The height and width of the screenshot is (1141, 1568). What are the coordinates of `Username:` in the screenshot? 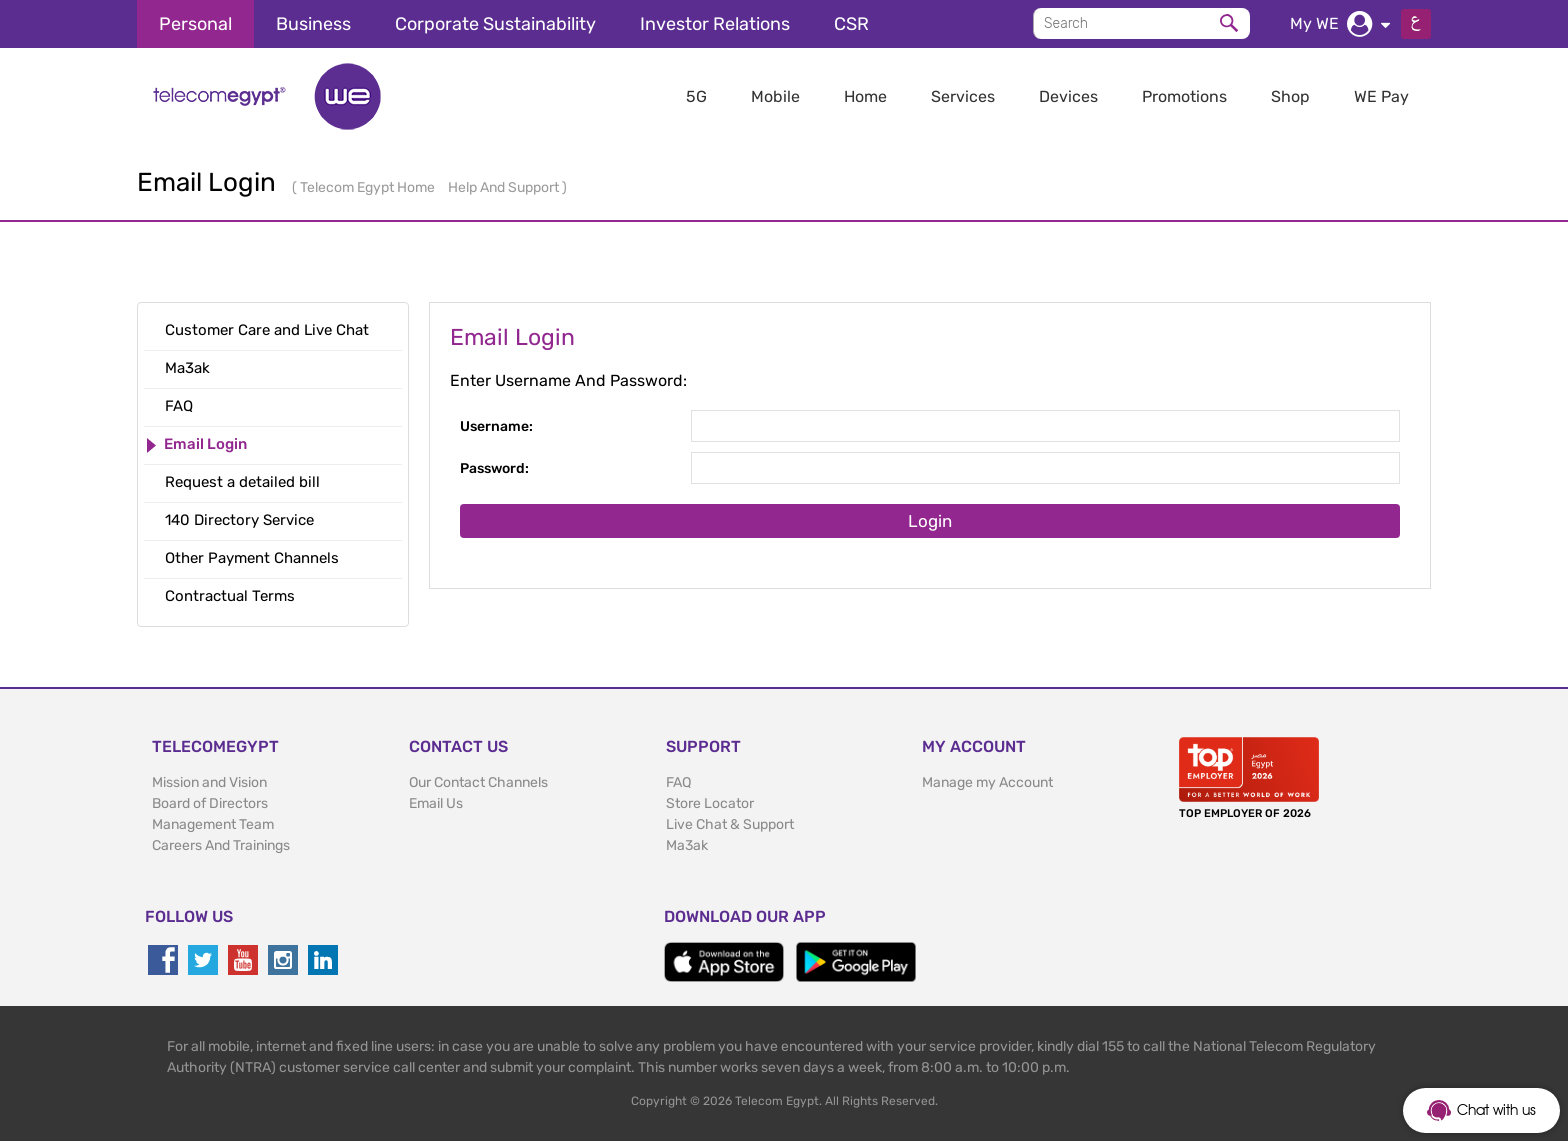 It's located at (496, 426).